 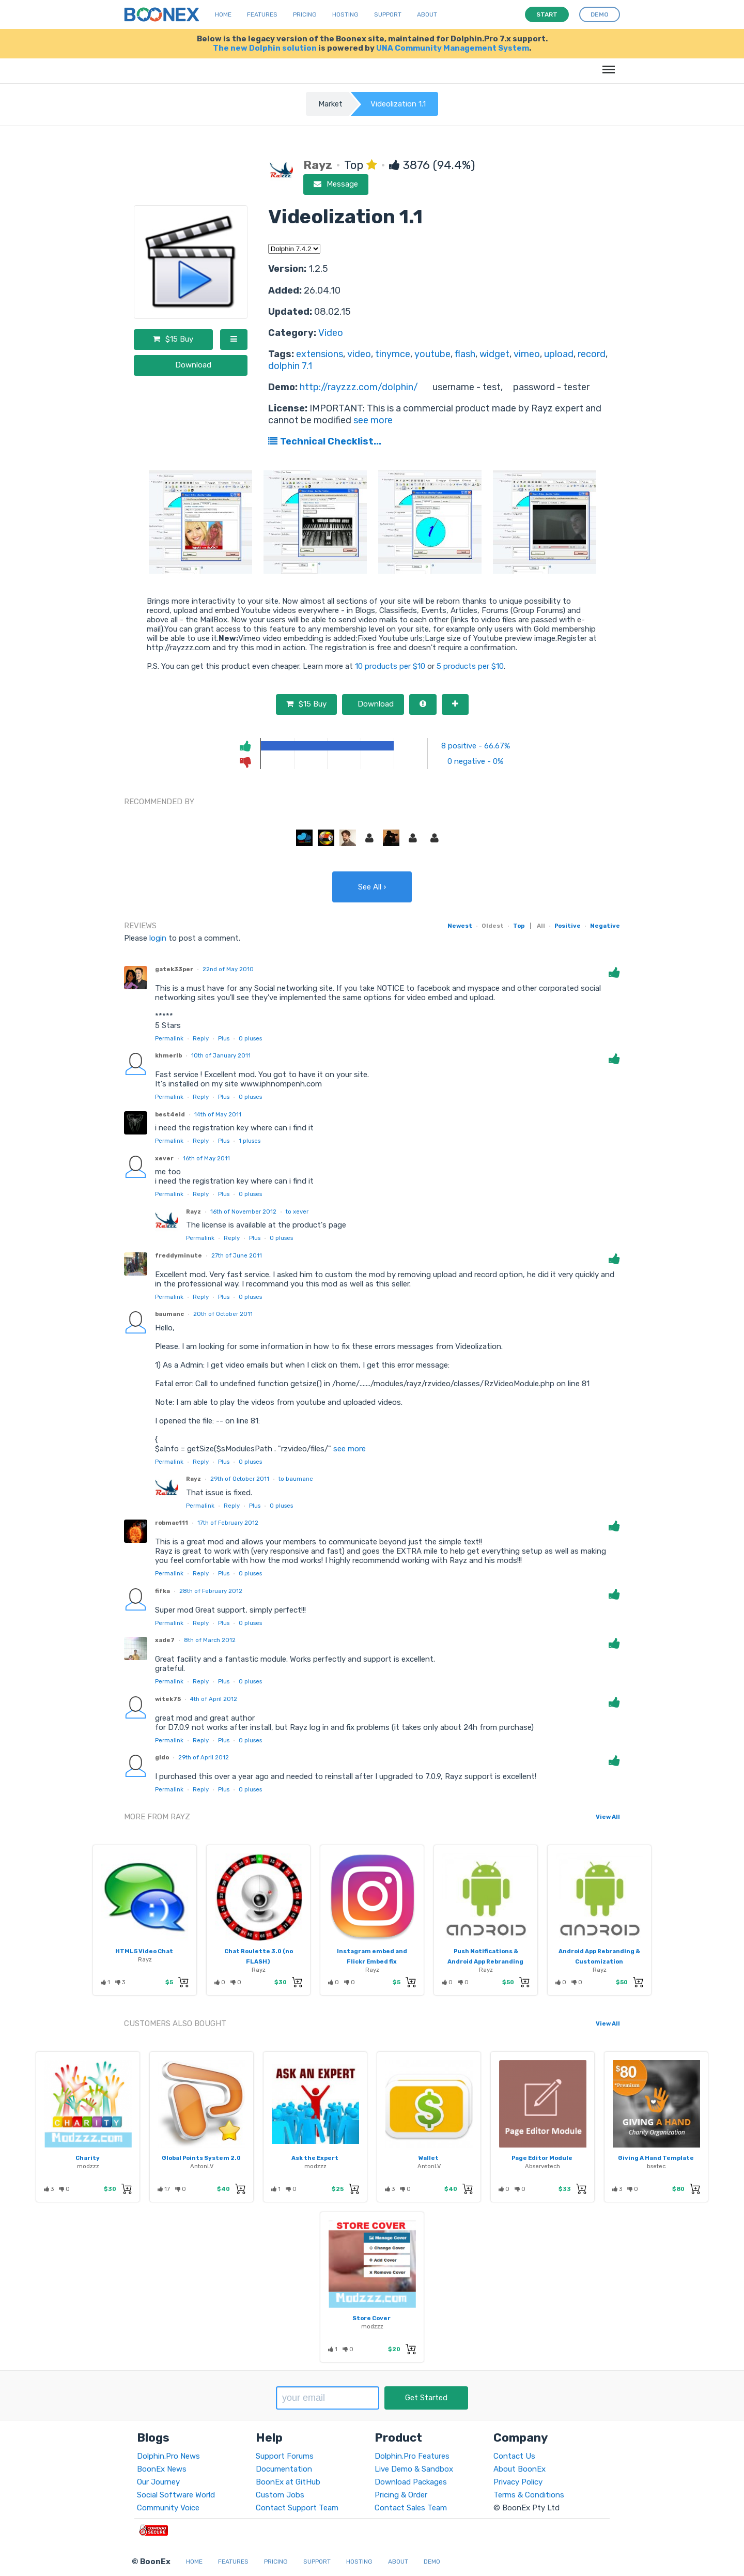 What do you see at coordinates (157, 938) in the screenshot?
I see `login` at bounding box center [157, 938].